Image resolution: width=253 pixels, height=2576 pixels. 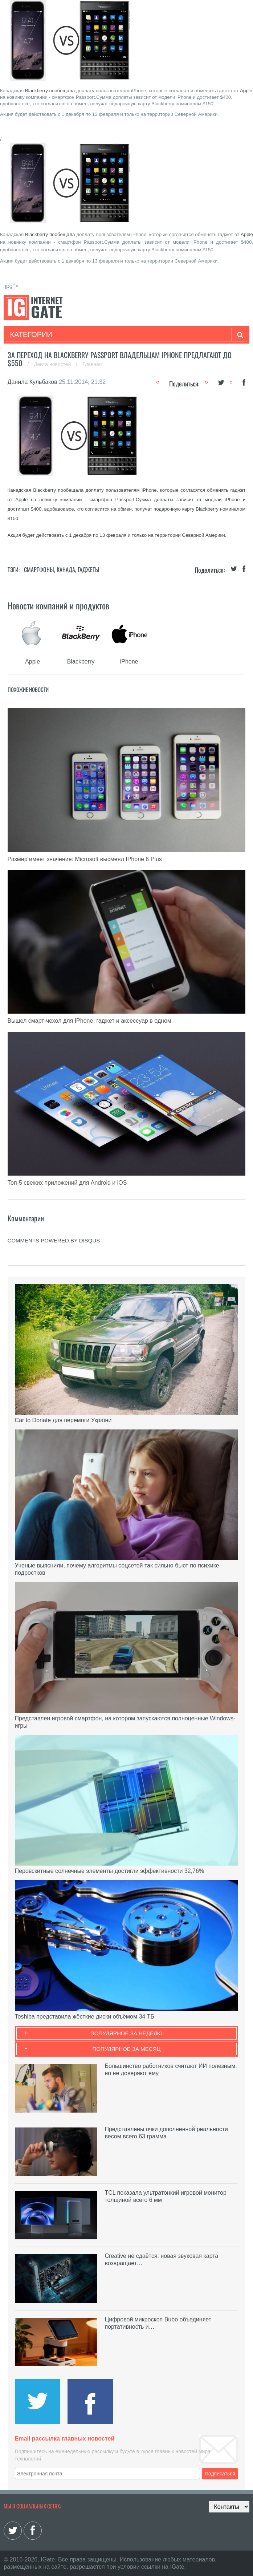 What do you see at coordinates (39, 569) in the screenshot?
I see `Смартфоны` at bounding box center [39, 569].